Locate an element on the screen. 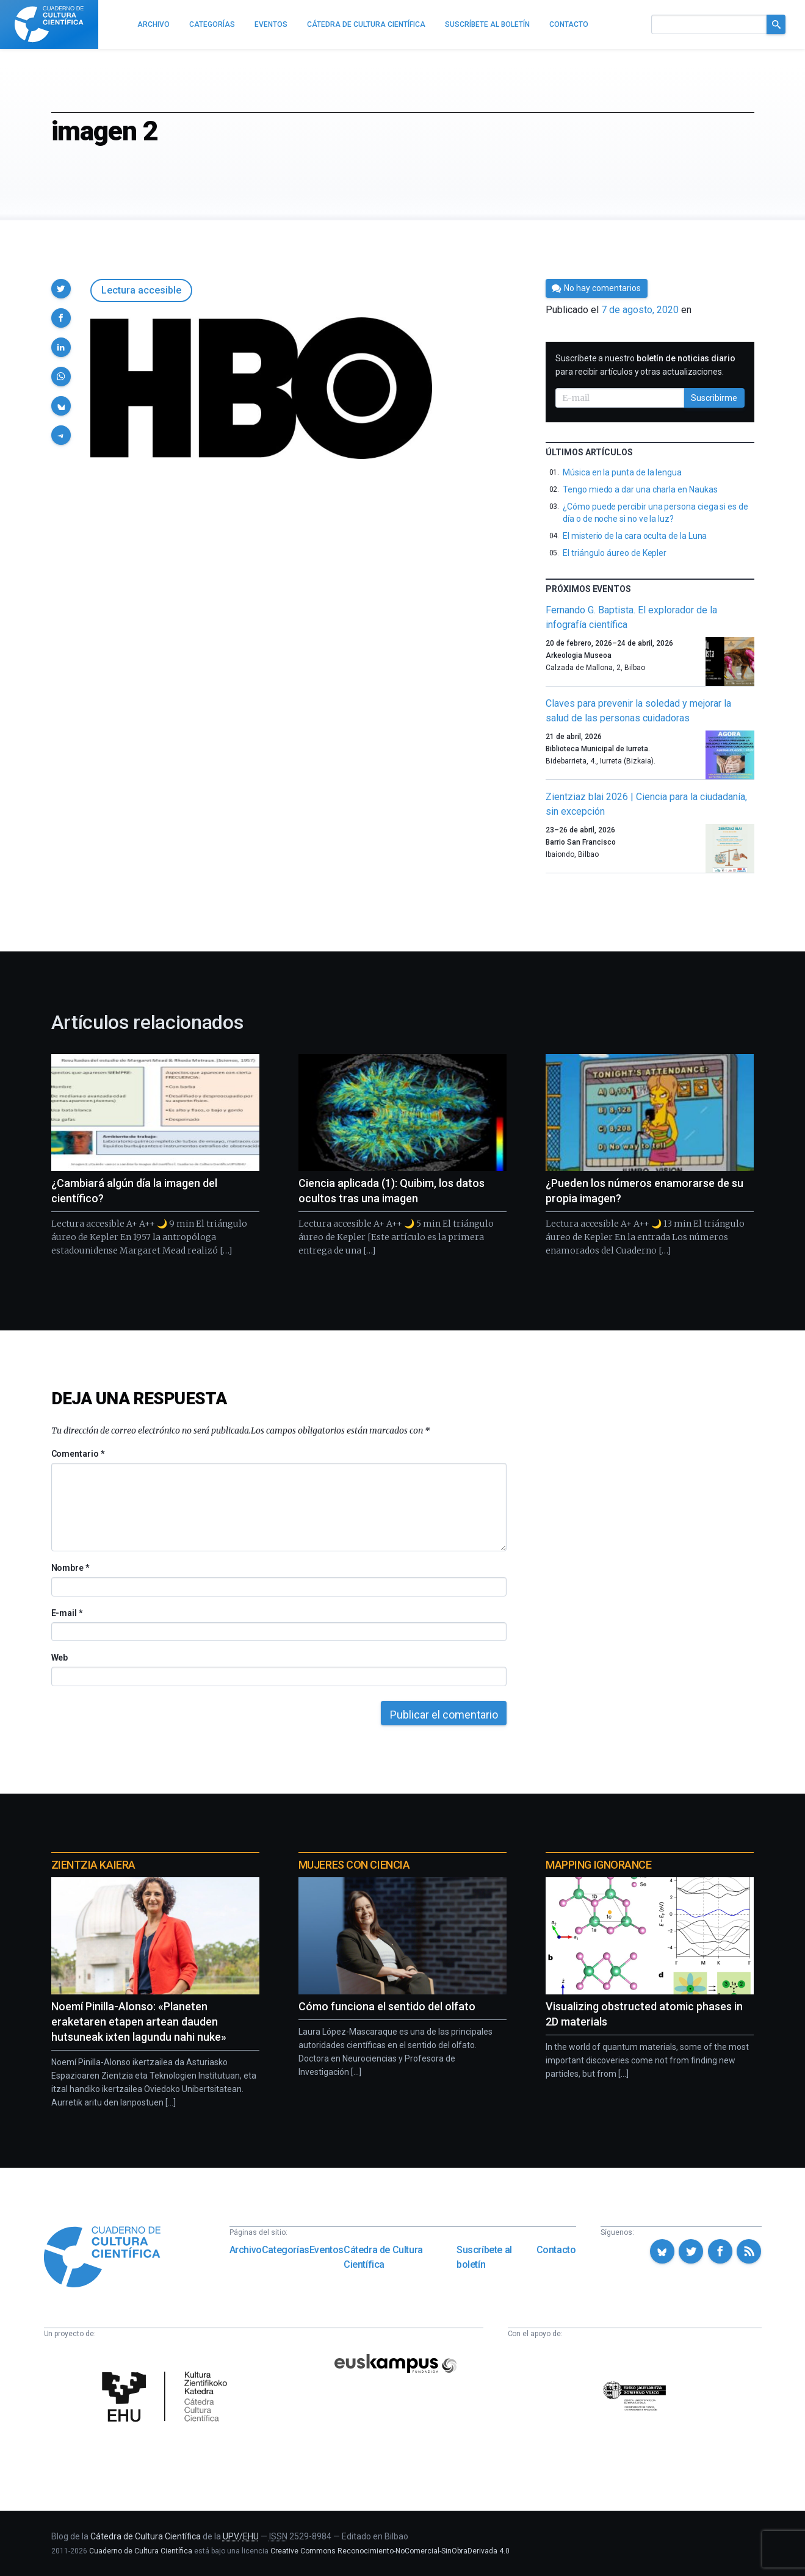 The image size is (805, 2576). Tengo miedo a dar una charla en Naukas is located at coordinates (640, 489).